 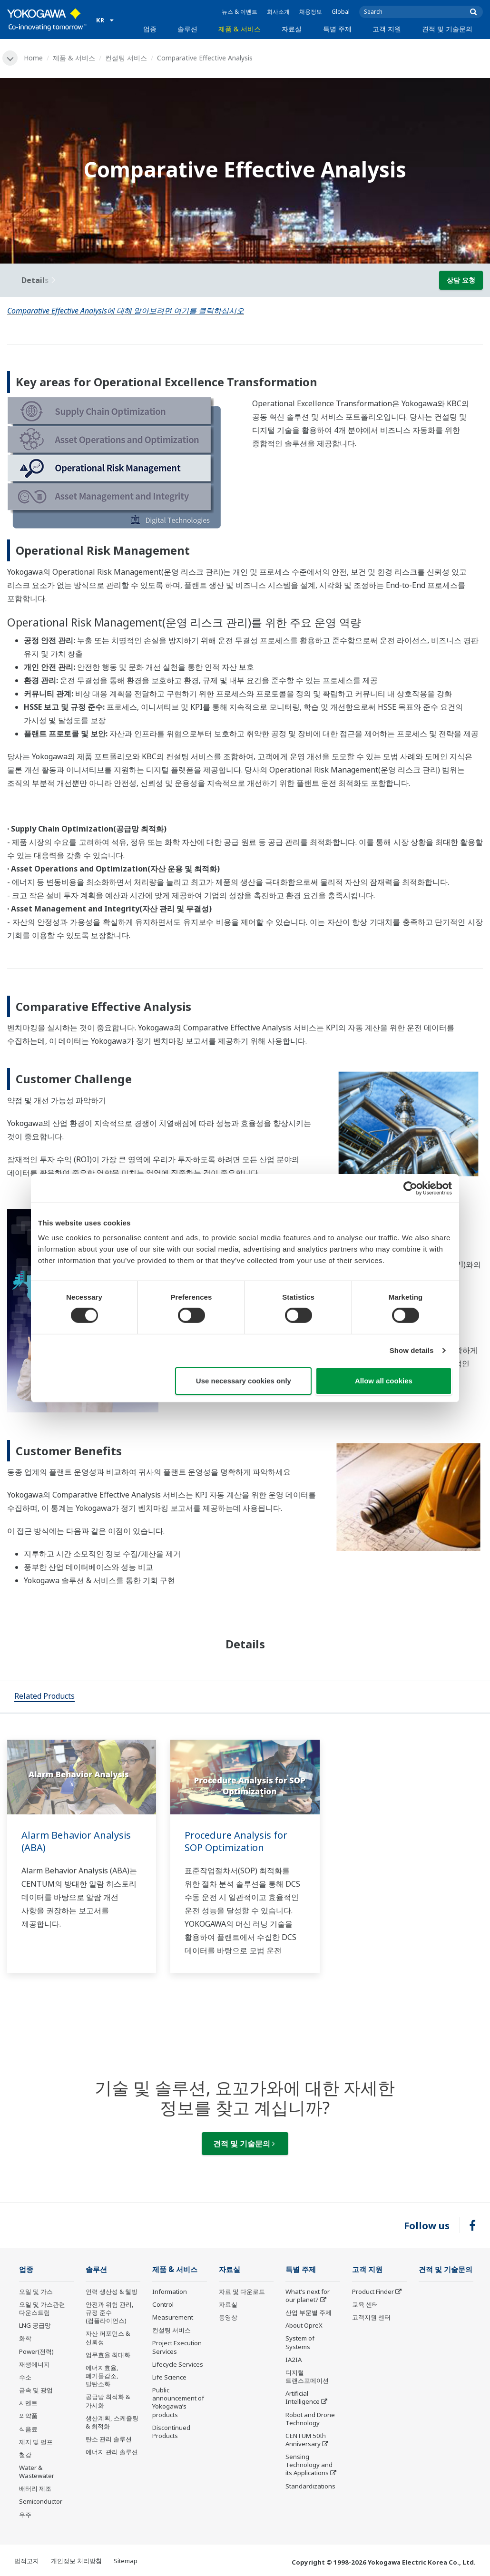 What do you see at coordinates (412, 1350) in the screenshot?
I see `Show details` at bounding box center [412, 1350].